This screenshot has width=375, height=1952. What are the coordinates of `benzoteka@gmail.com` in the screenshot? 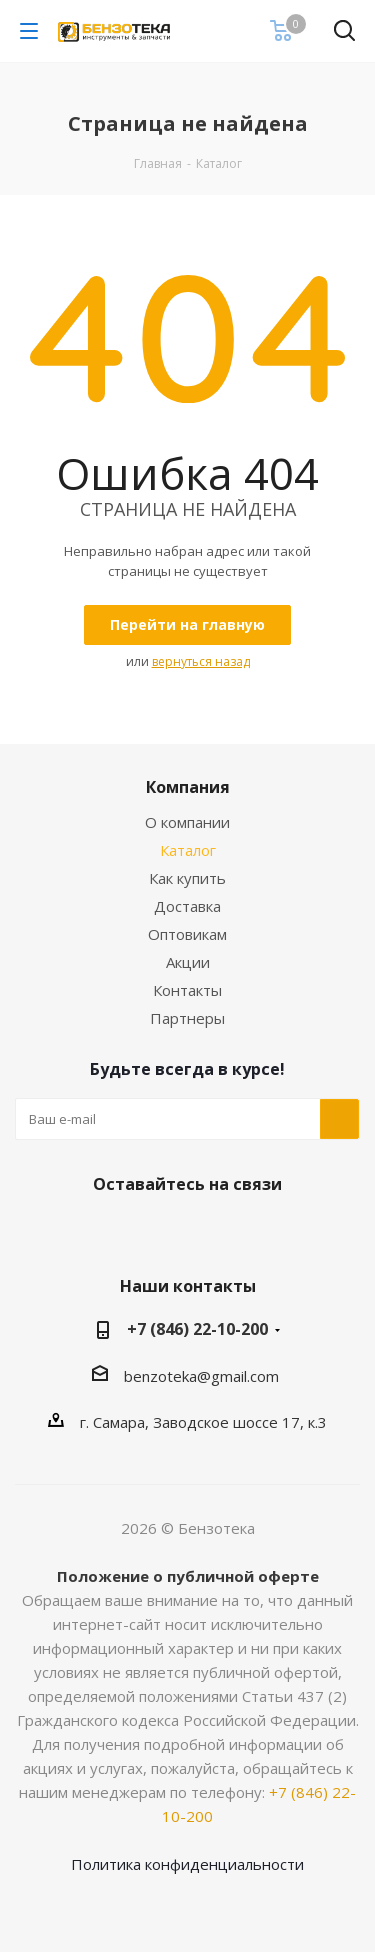 It's located at (201, 1376).